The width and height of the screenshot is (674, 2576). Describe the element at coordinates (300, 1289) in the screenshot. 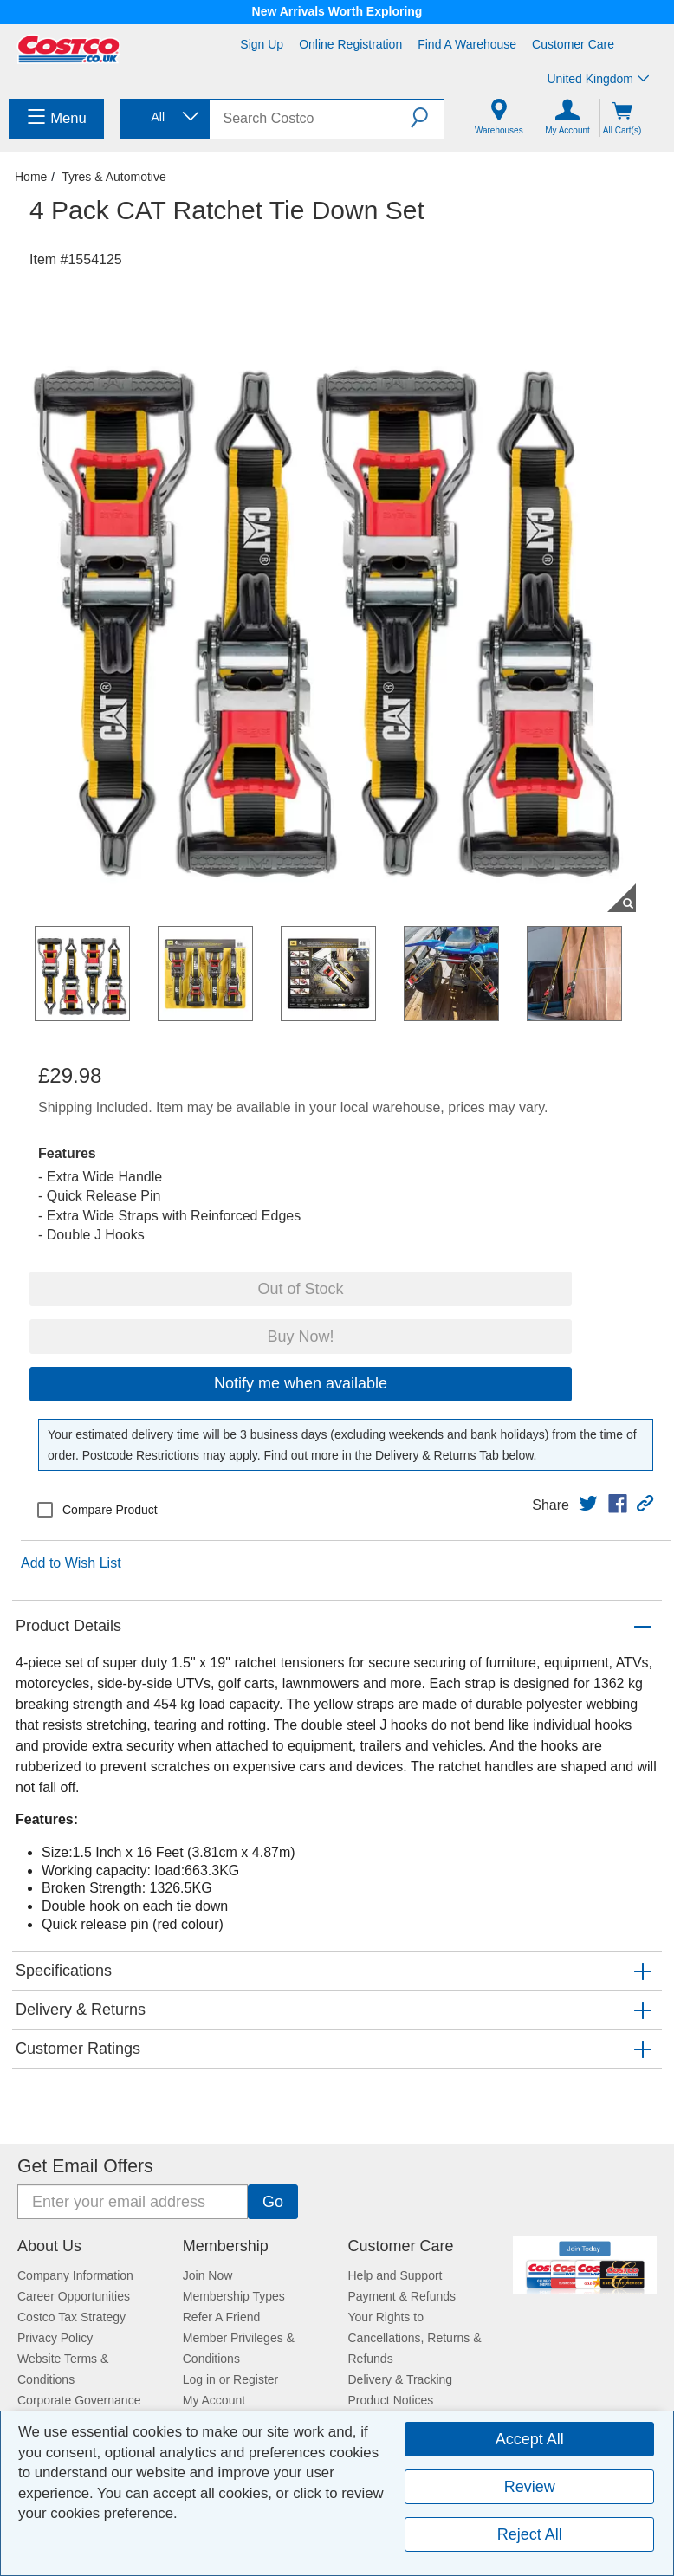

I see `Out of Stock` at that location.